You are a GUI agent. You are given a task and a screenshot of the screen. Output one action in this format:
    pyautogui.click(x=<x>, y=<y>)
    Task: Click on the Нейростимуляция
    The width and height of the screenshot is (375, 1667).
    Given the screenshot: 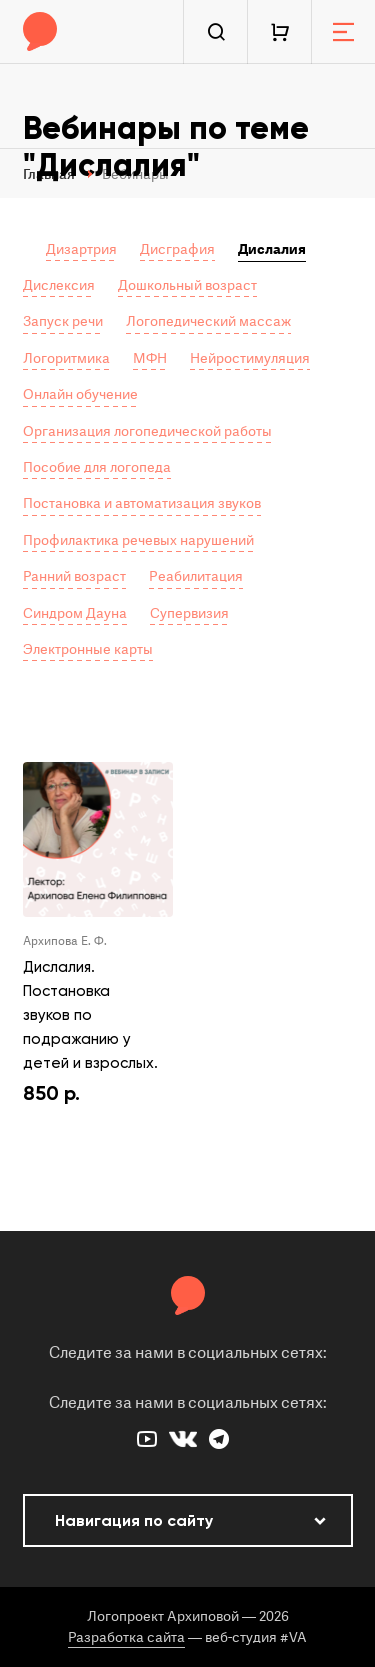 What is the action you would take?
    pyautogui.click(x=250, y=358)
    